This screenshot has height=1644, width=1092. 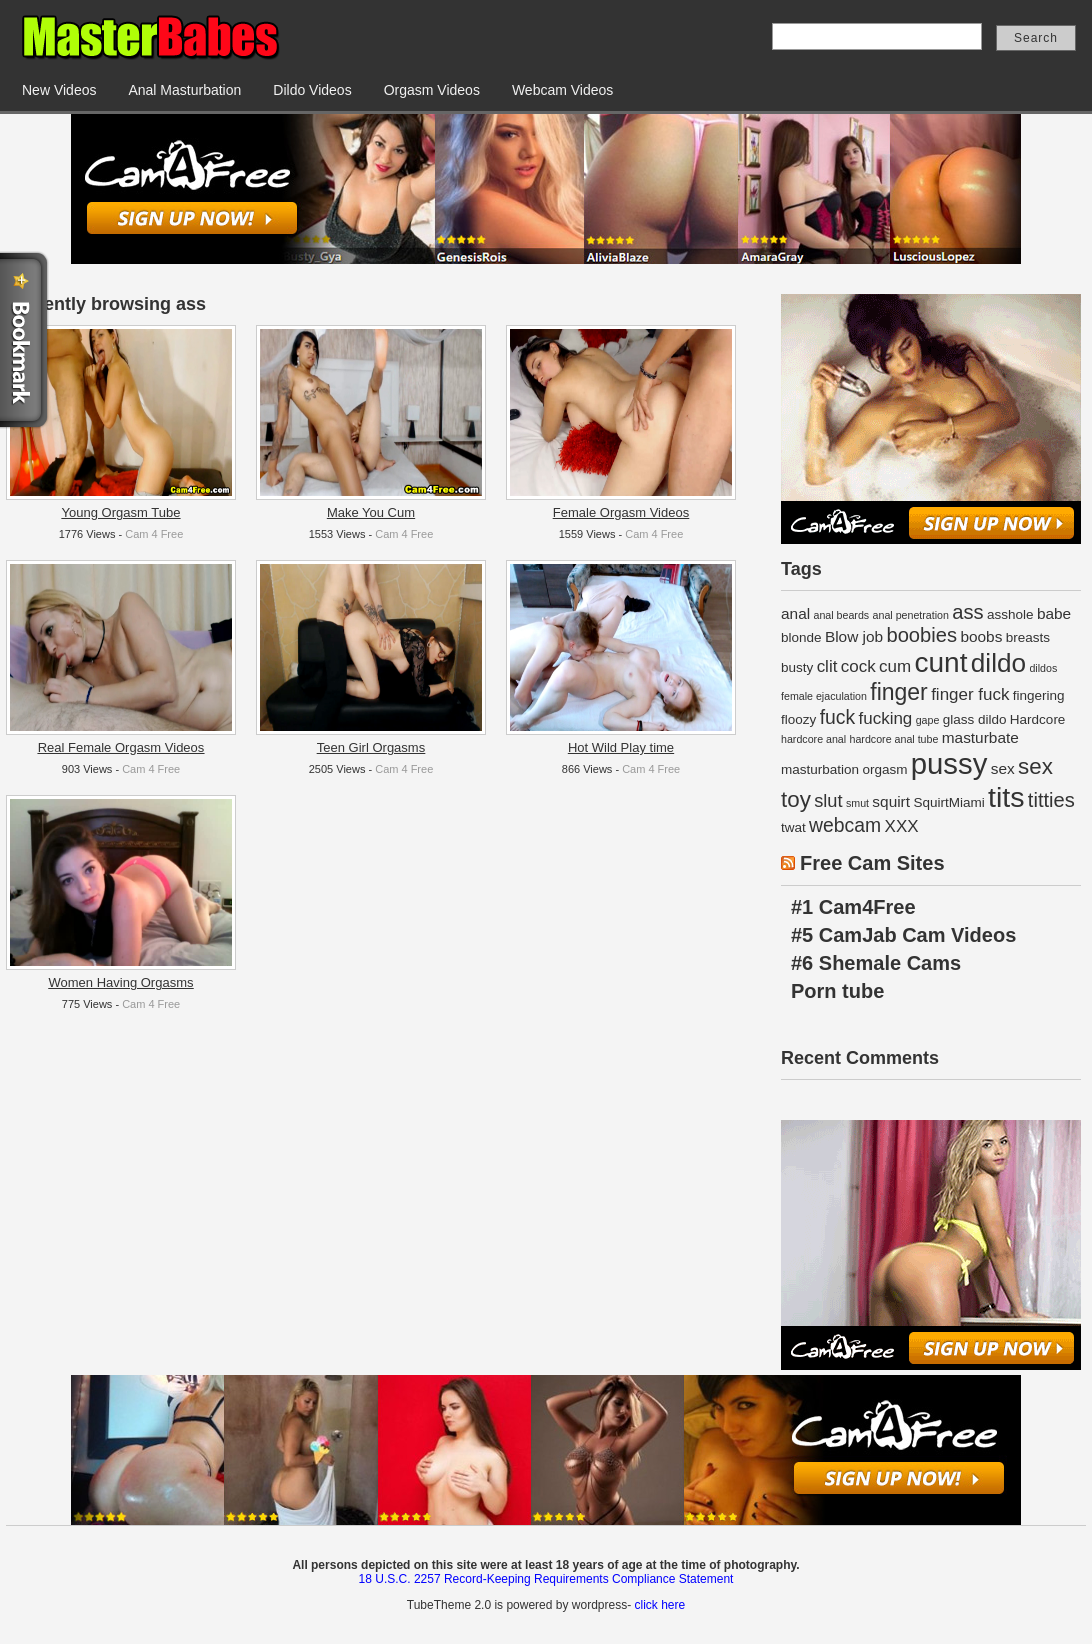 I want to click on babe, so click(x=1054, y=613).